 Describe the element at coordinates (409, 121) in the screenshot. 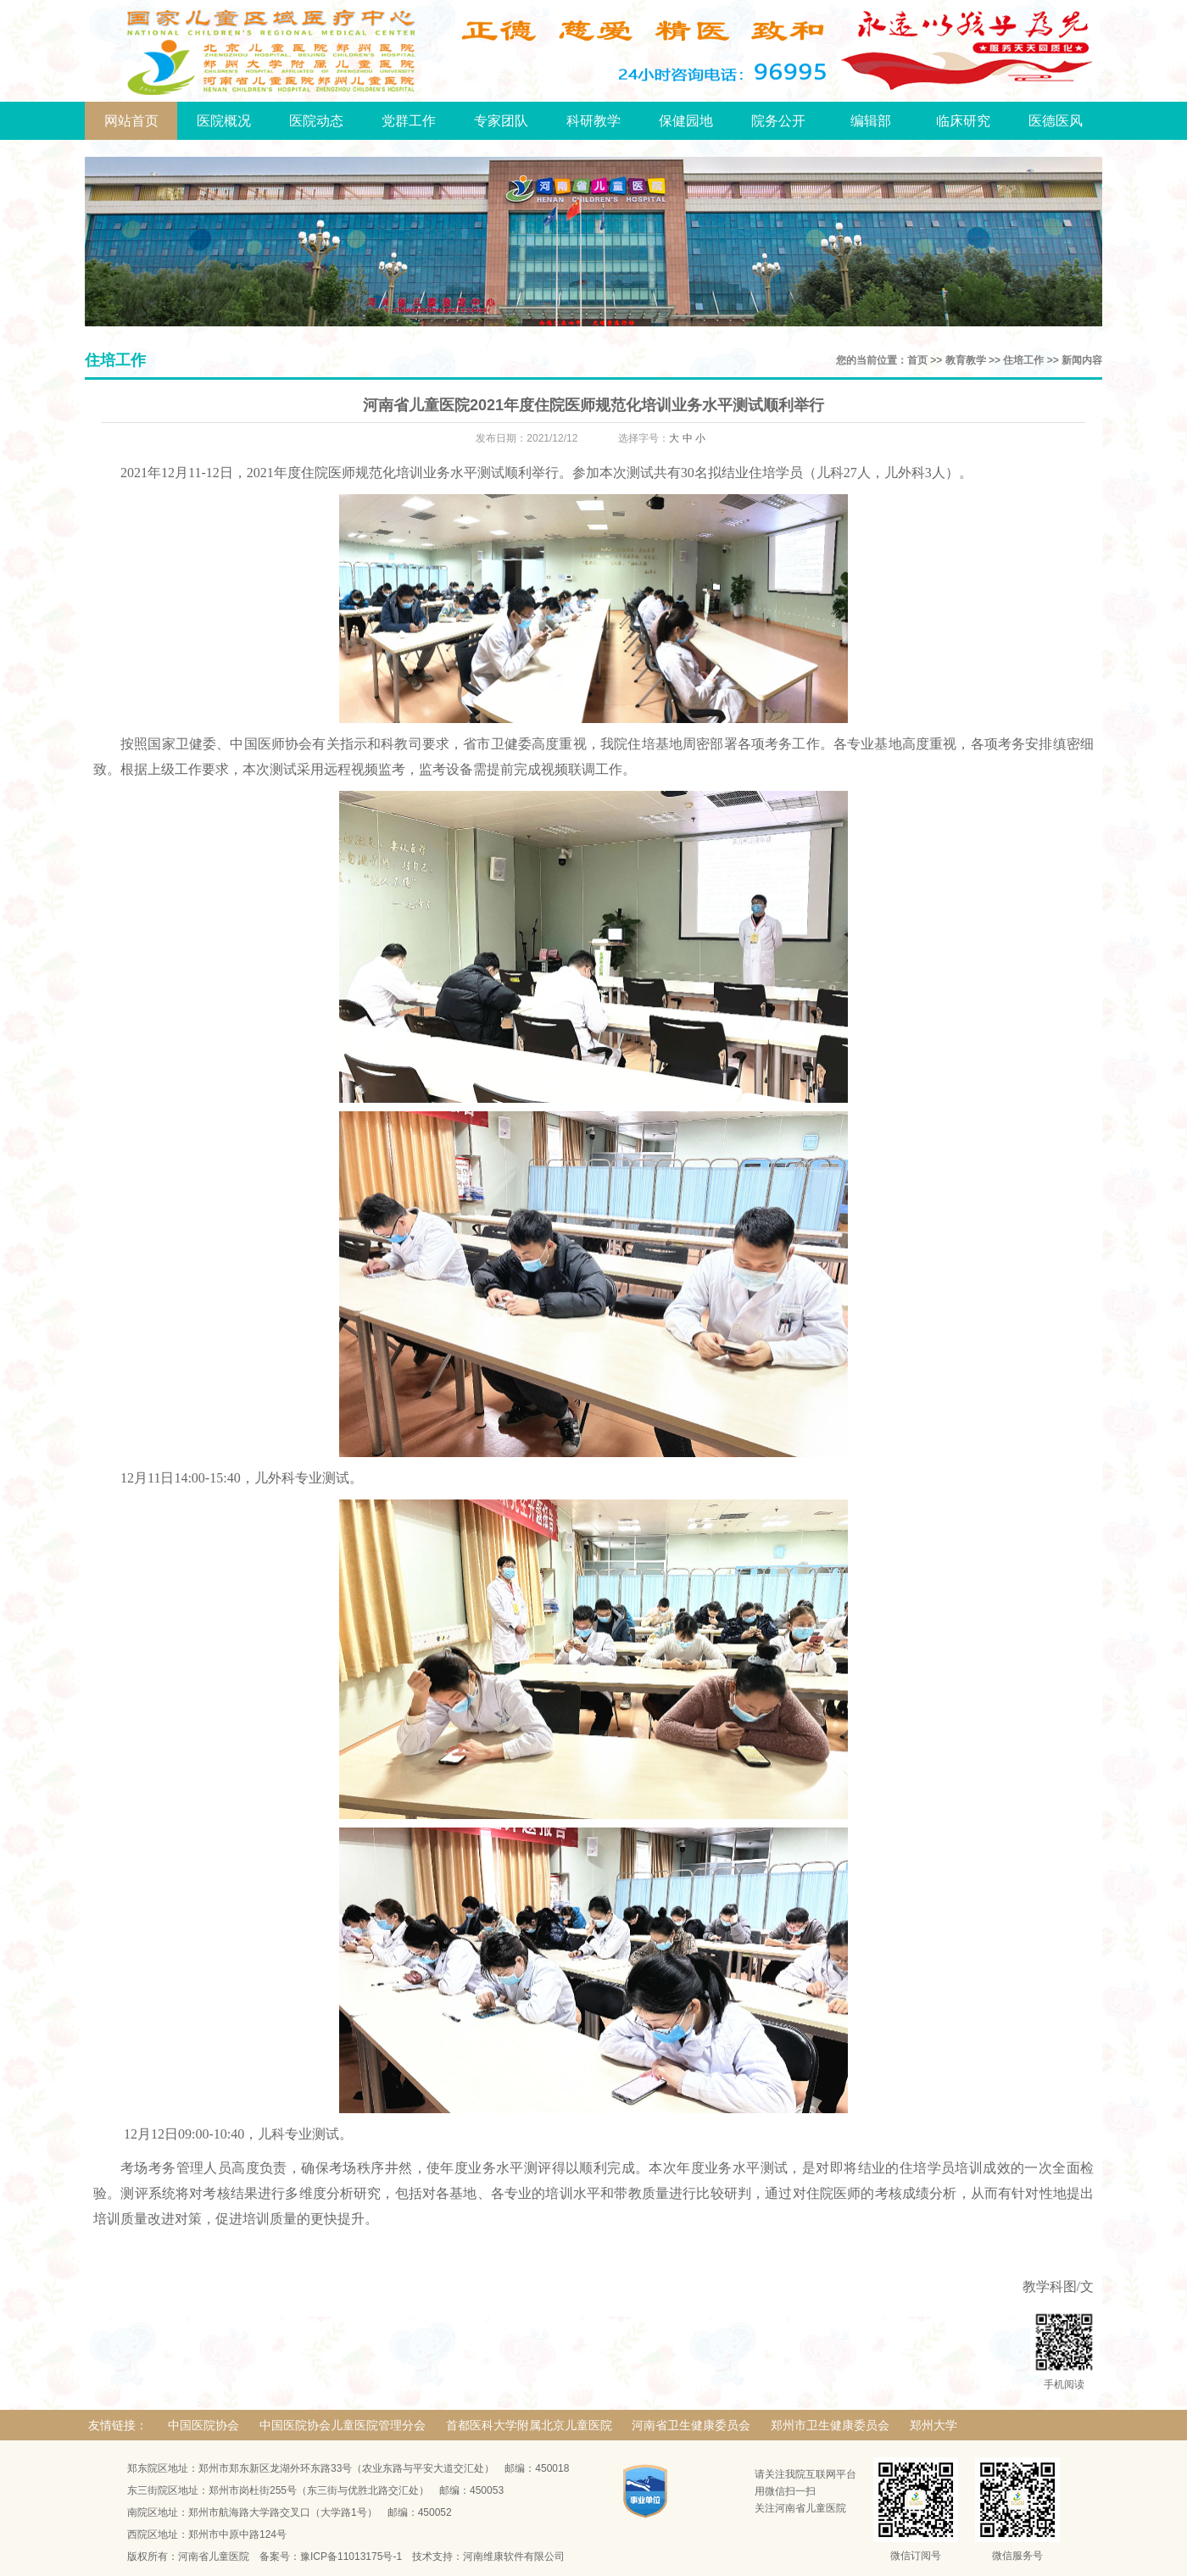

I see `党群工作` at that location.